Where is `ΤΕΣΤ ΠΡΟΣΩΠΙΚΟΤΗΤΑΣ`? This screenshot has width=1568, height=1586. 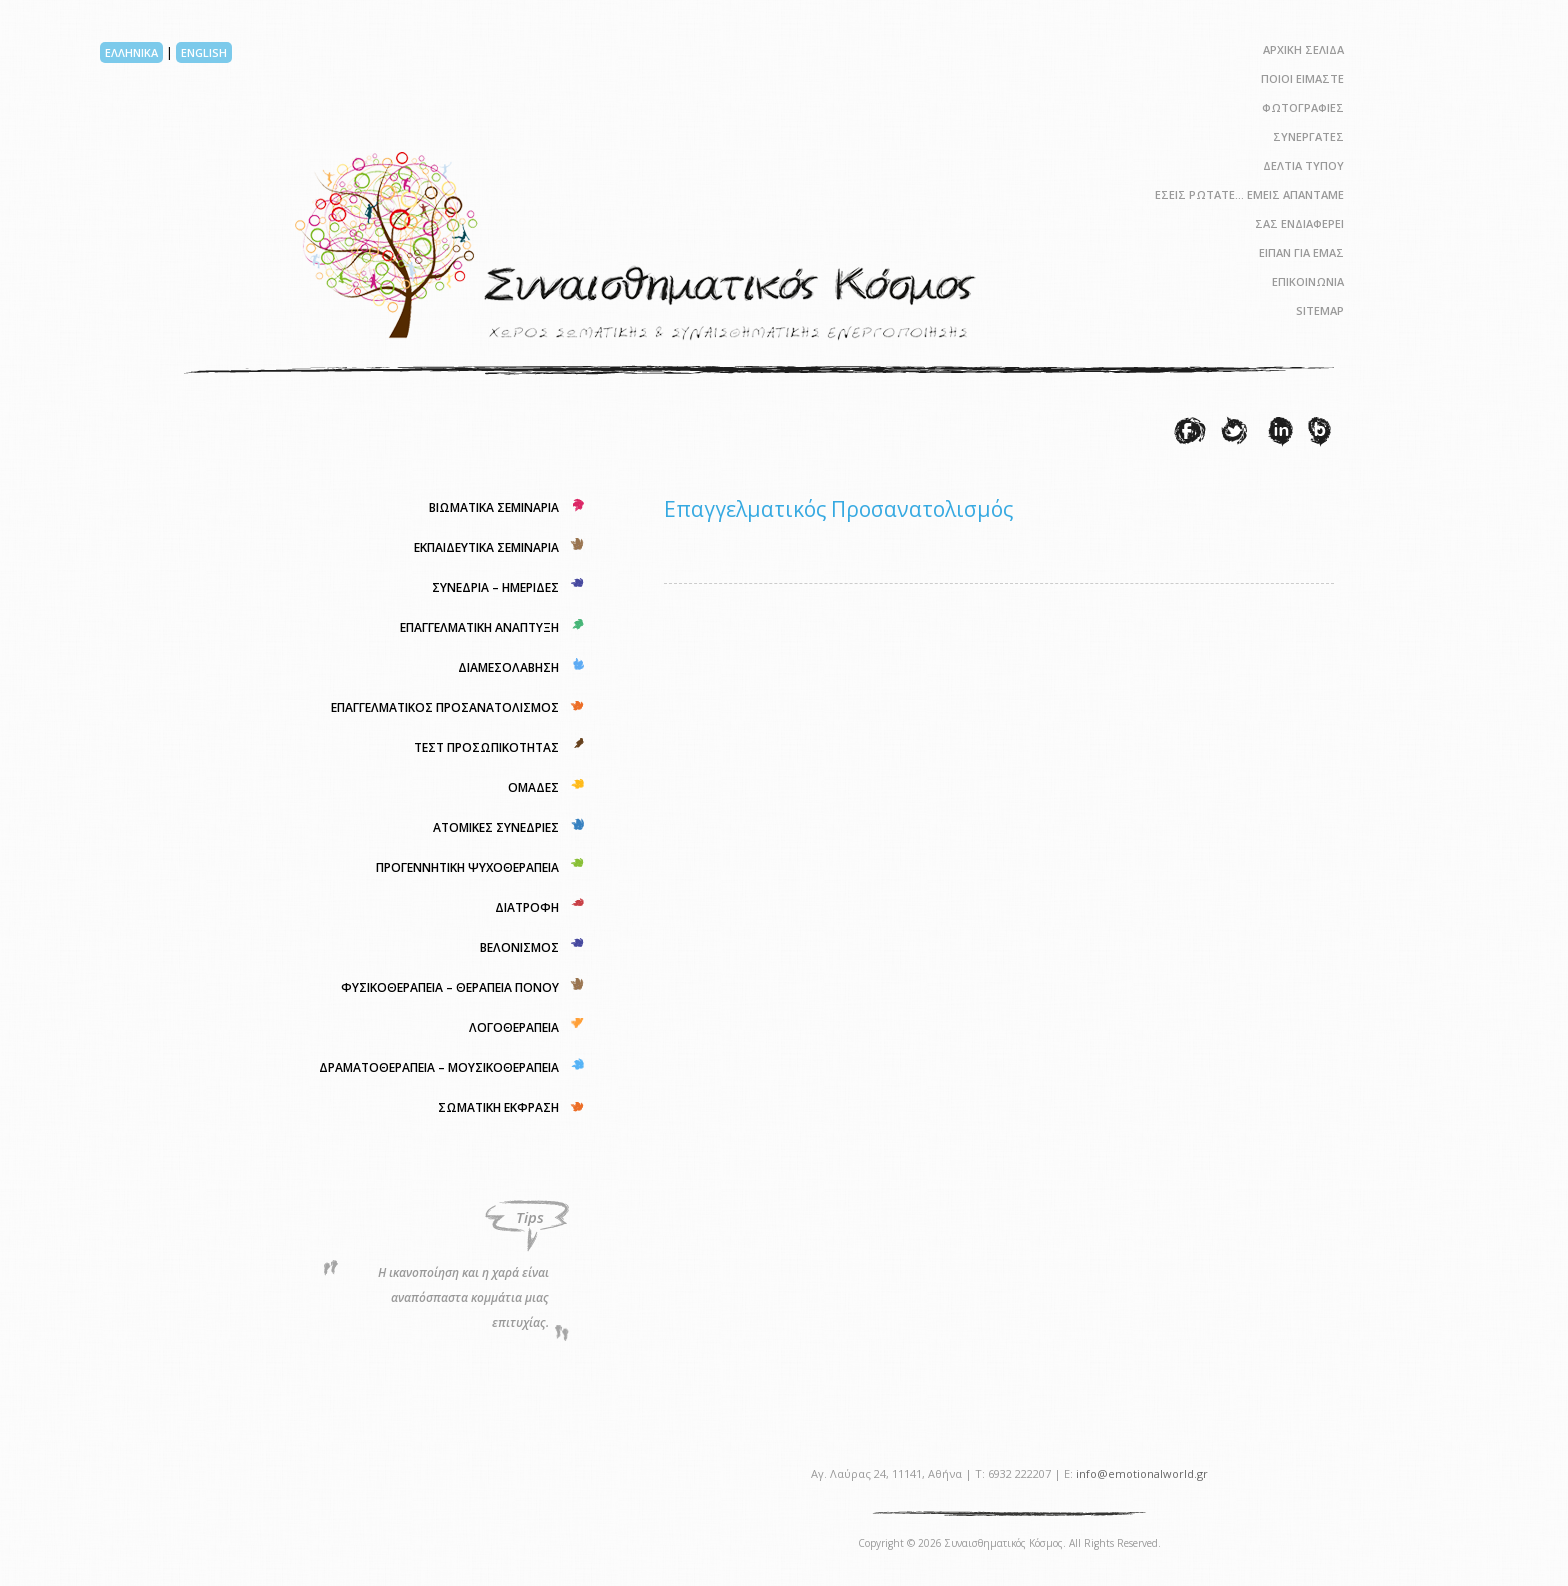
ΤΕΣΤ ΠΡΟΣΩΠΙΚΟΤΗΤΑΣ is located at coordinates (486, 747).